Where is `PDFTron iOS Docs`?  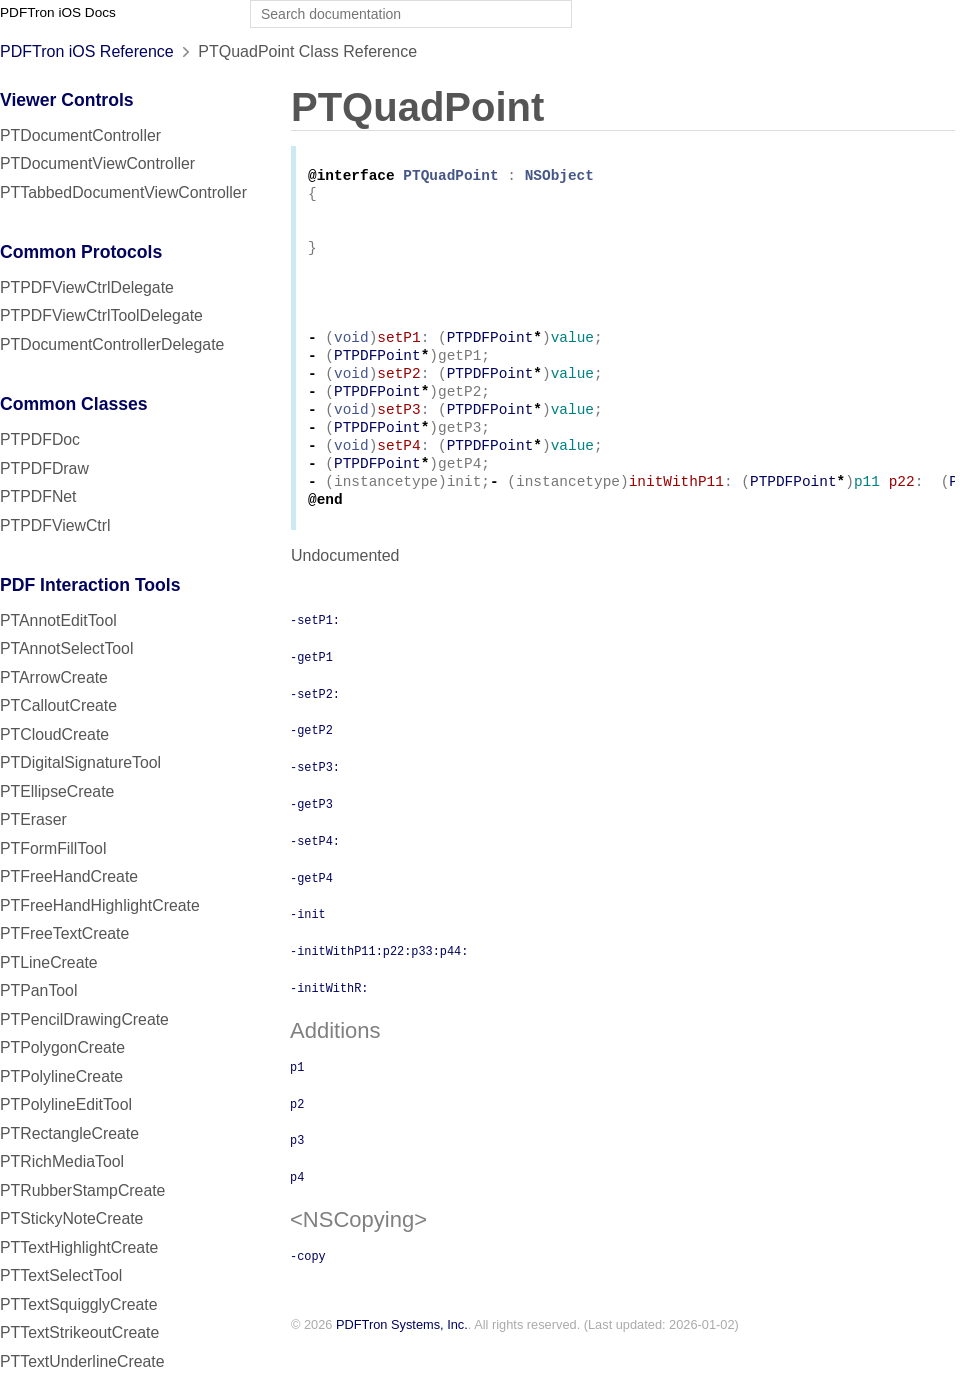 PDFTron iOS Docs is located at coordinates (58, 12).